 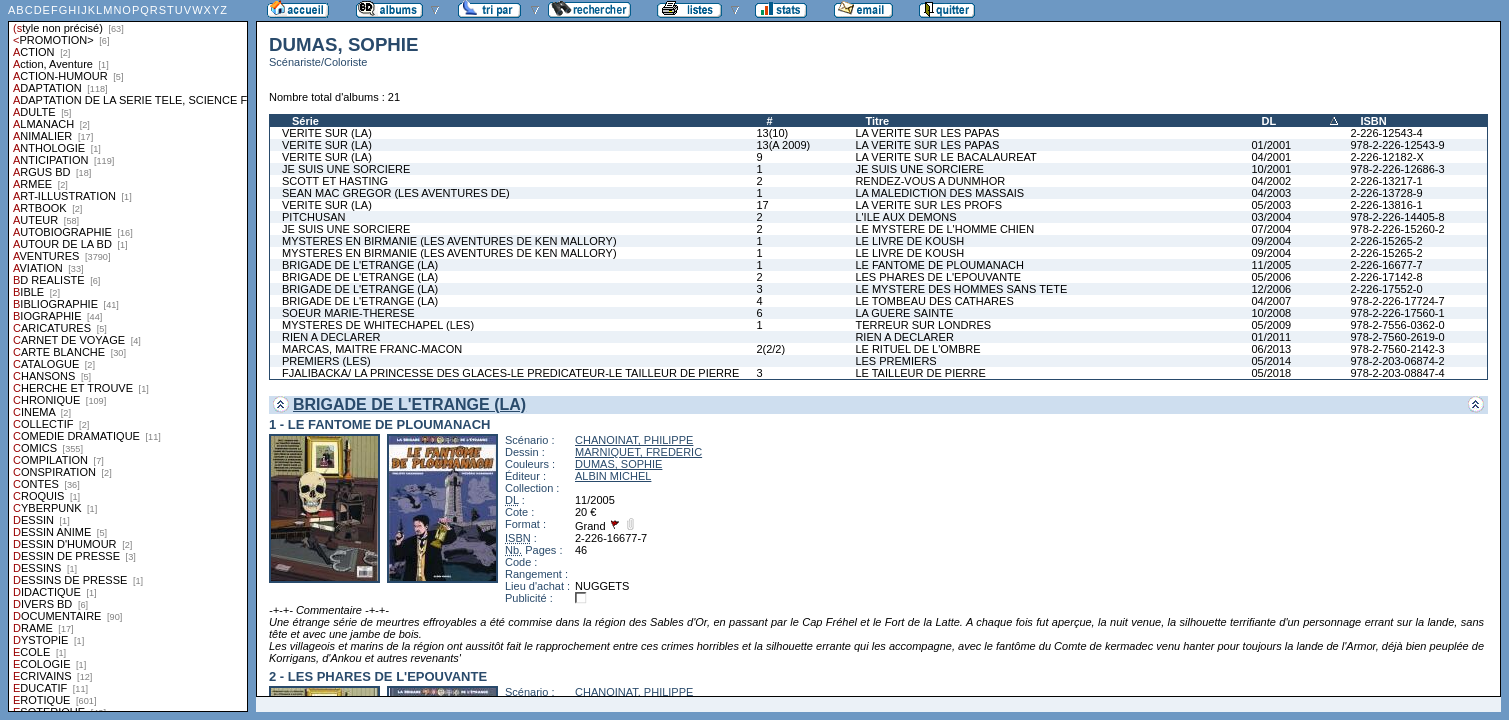 What do you see at coordinates (909, 241) in the screenshot?
I see `LE LIVRE DE KOUSH` at bounding box center [909, 241].